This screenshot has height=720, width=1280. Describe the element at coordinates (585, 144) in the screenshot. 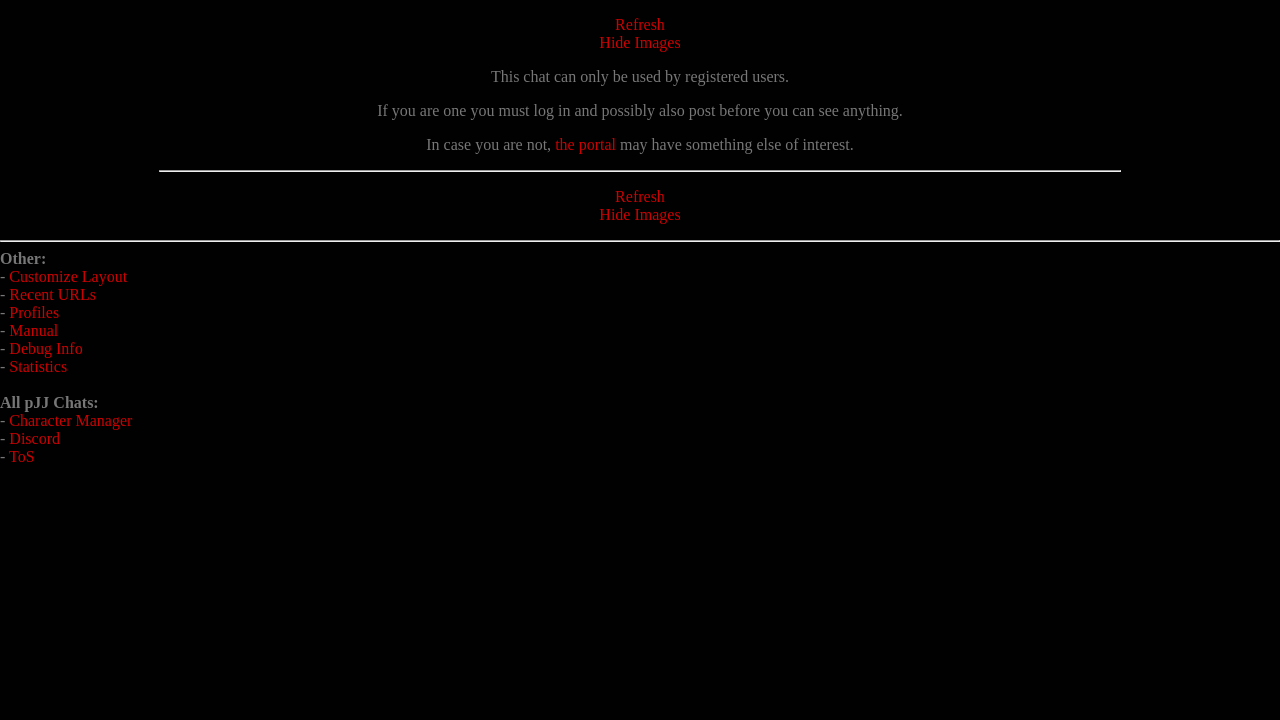

I see `the portal` at that location.